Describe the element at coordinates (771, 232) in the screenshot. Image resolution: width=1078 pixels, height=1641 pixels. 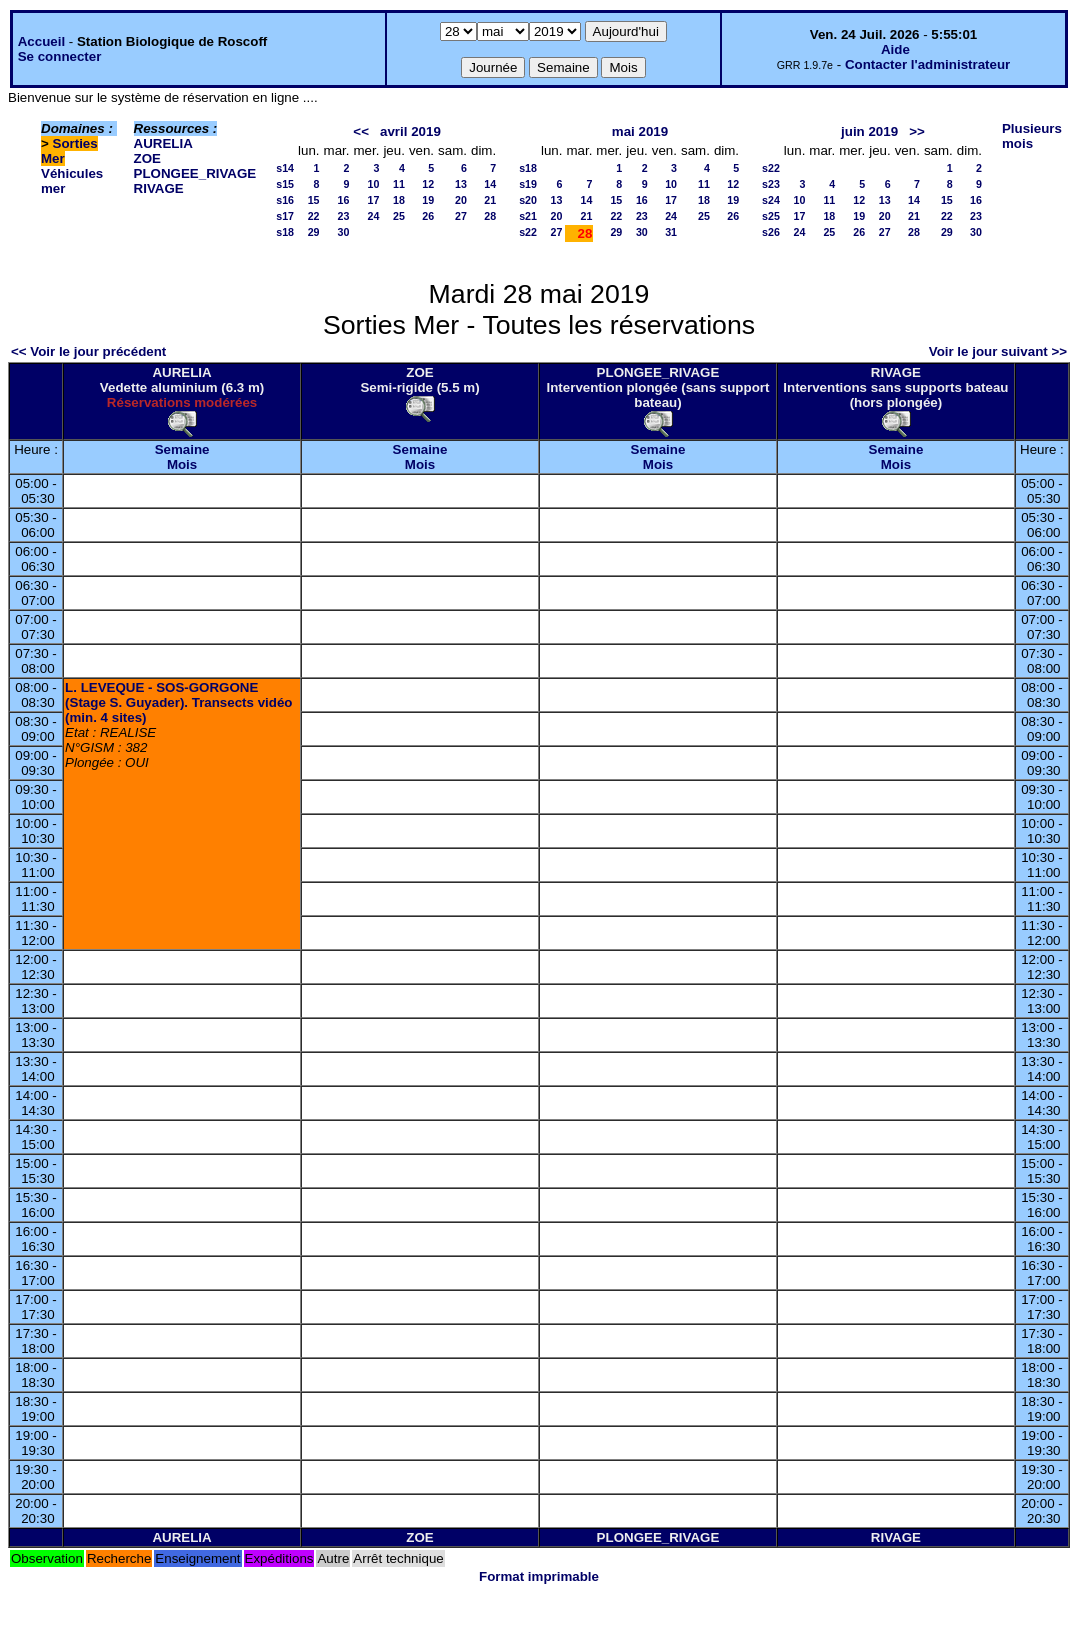
I see `s26` at that location.